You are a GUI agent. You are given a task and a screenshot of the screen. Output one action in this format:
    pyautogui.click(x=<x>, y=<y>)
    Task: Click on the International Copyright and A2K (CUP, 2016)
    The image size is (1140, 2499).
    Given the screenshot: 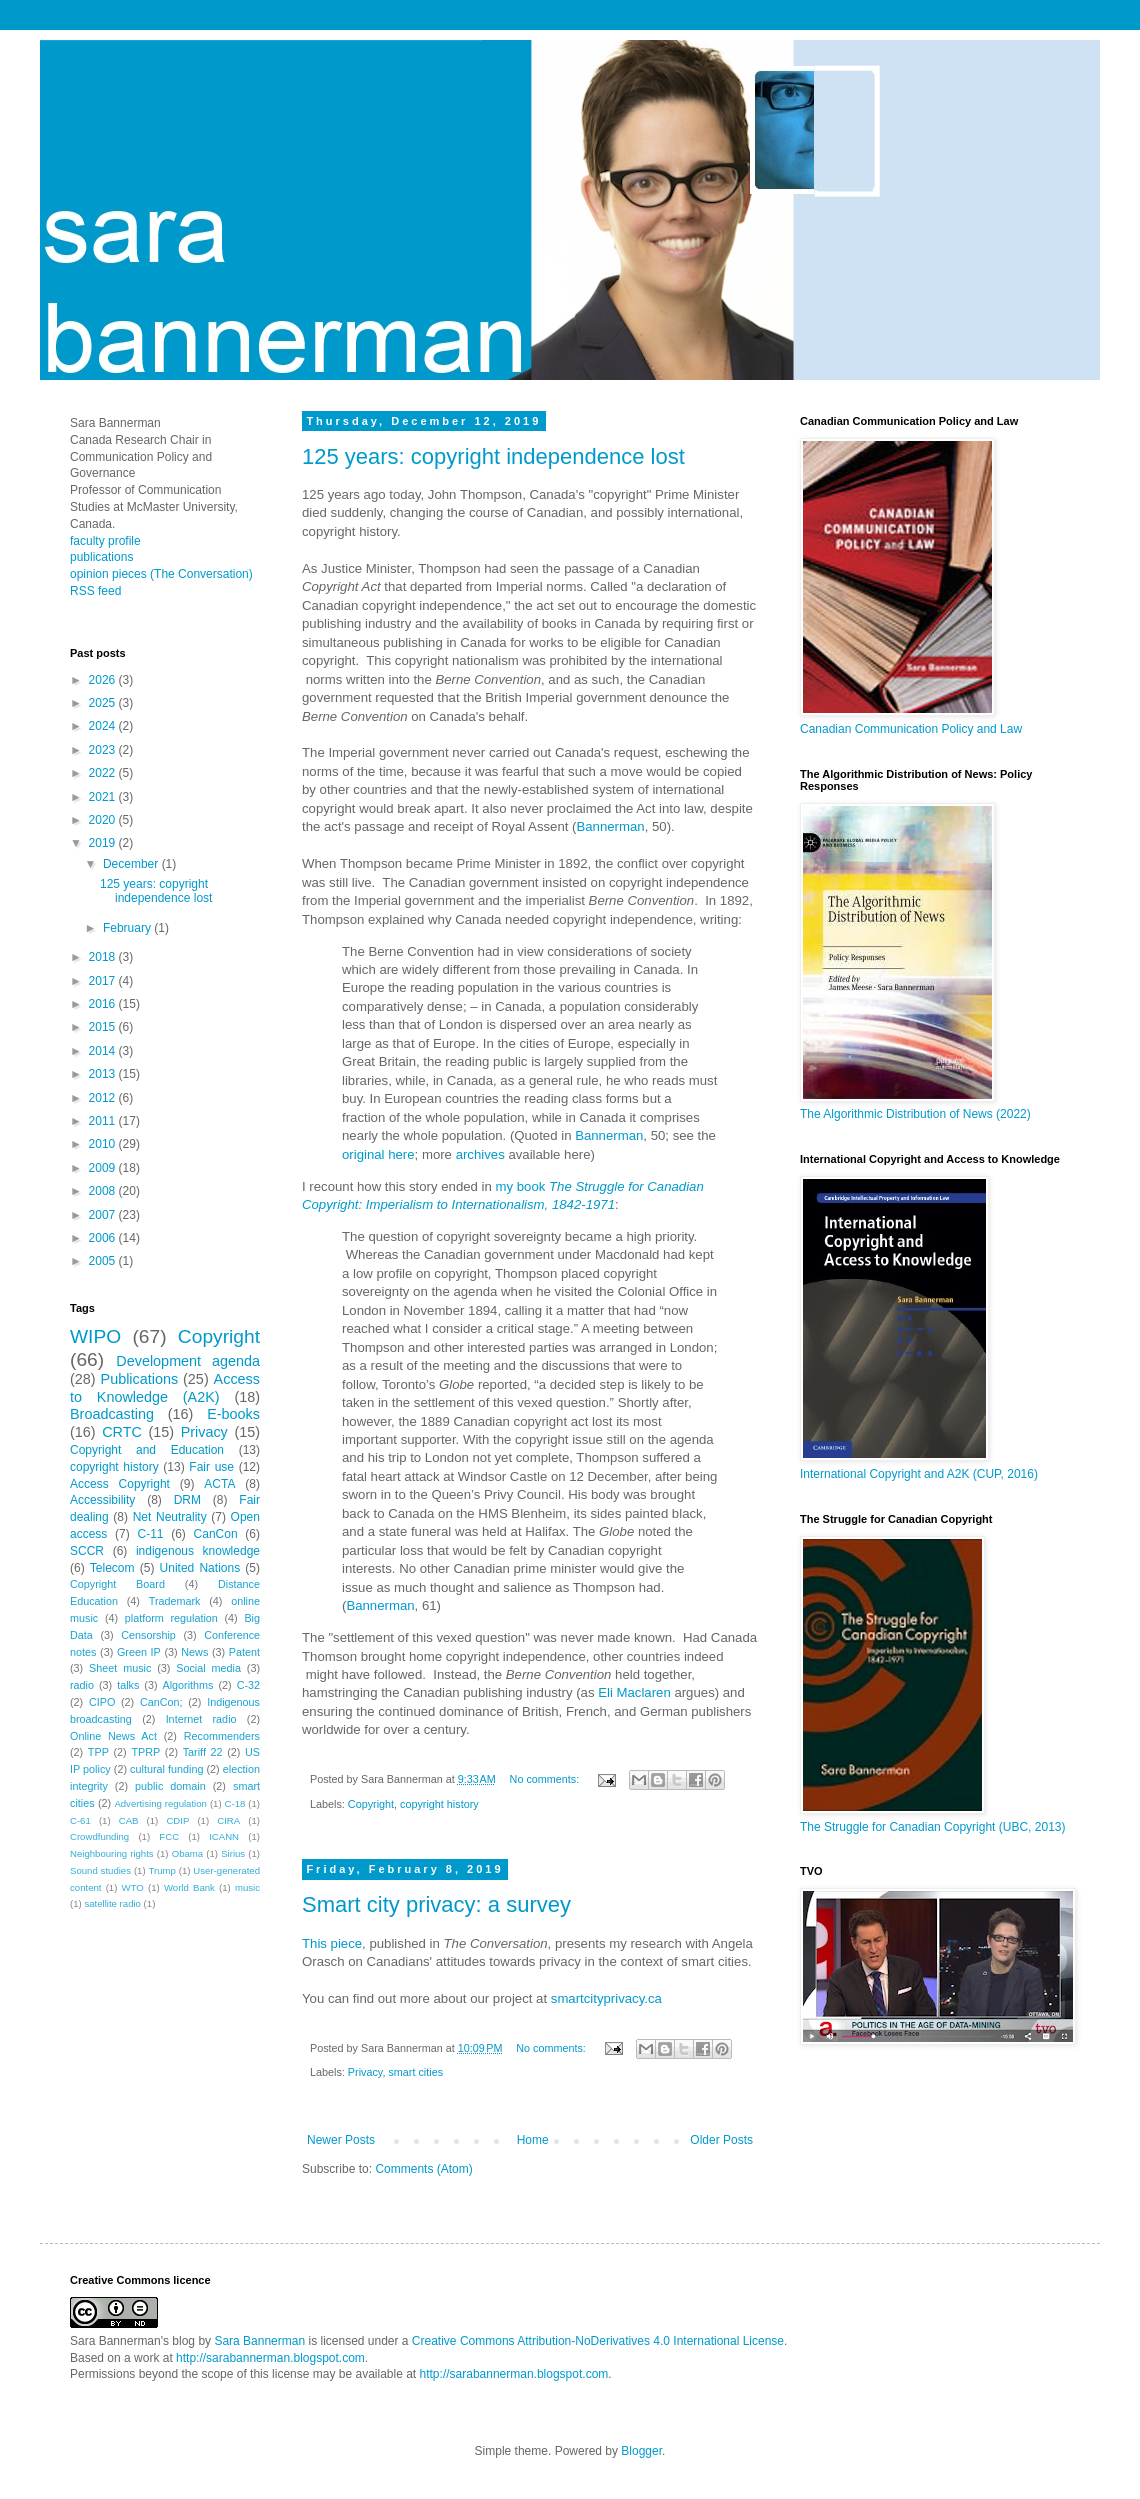 What is the action you would take?
    pyautogui.click(x=919, y=1474)
    